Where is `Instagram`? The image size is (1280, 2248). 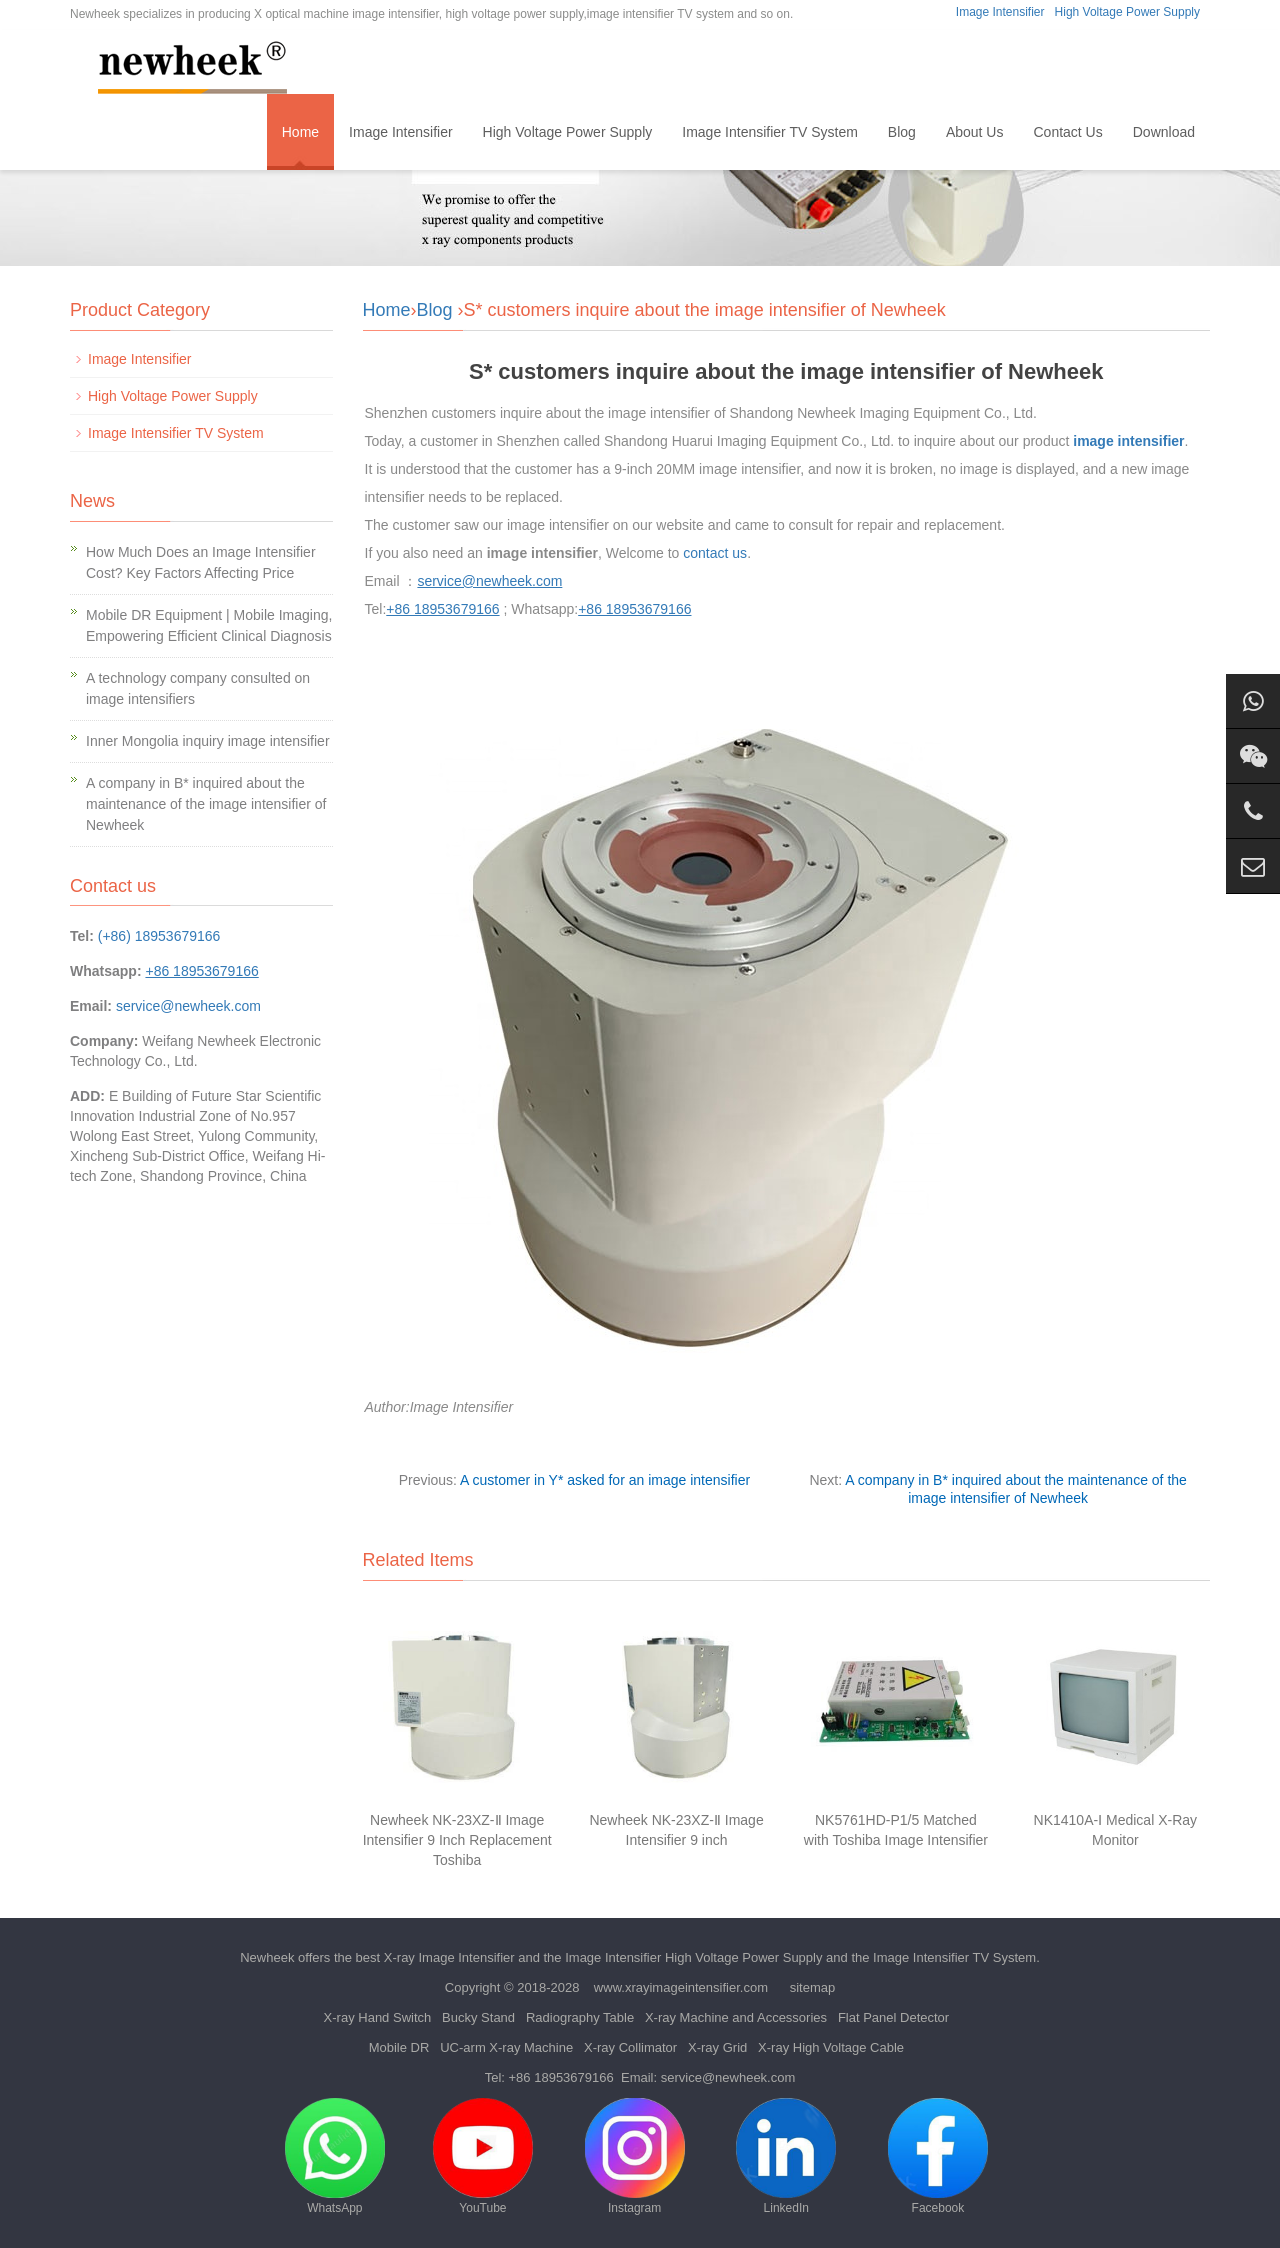 Instagram is located at coordinates (635, 2156).